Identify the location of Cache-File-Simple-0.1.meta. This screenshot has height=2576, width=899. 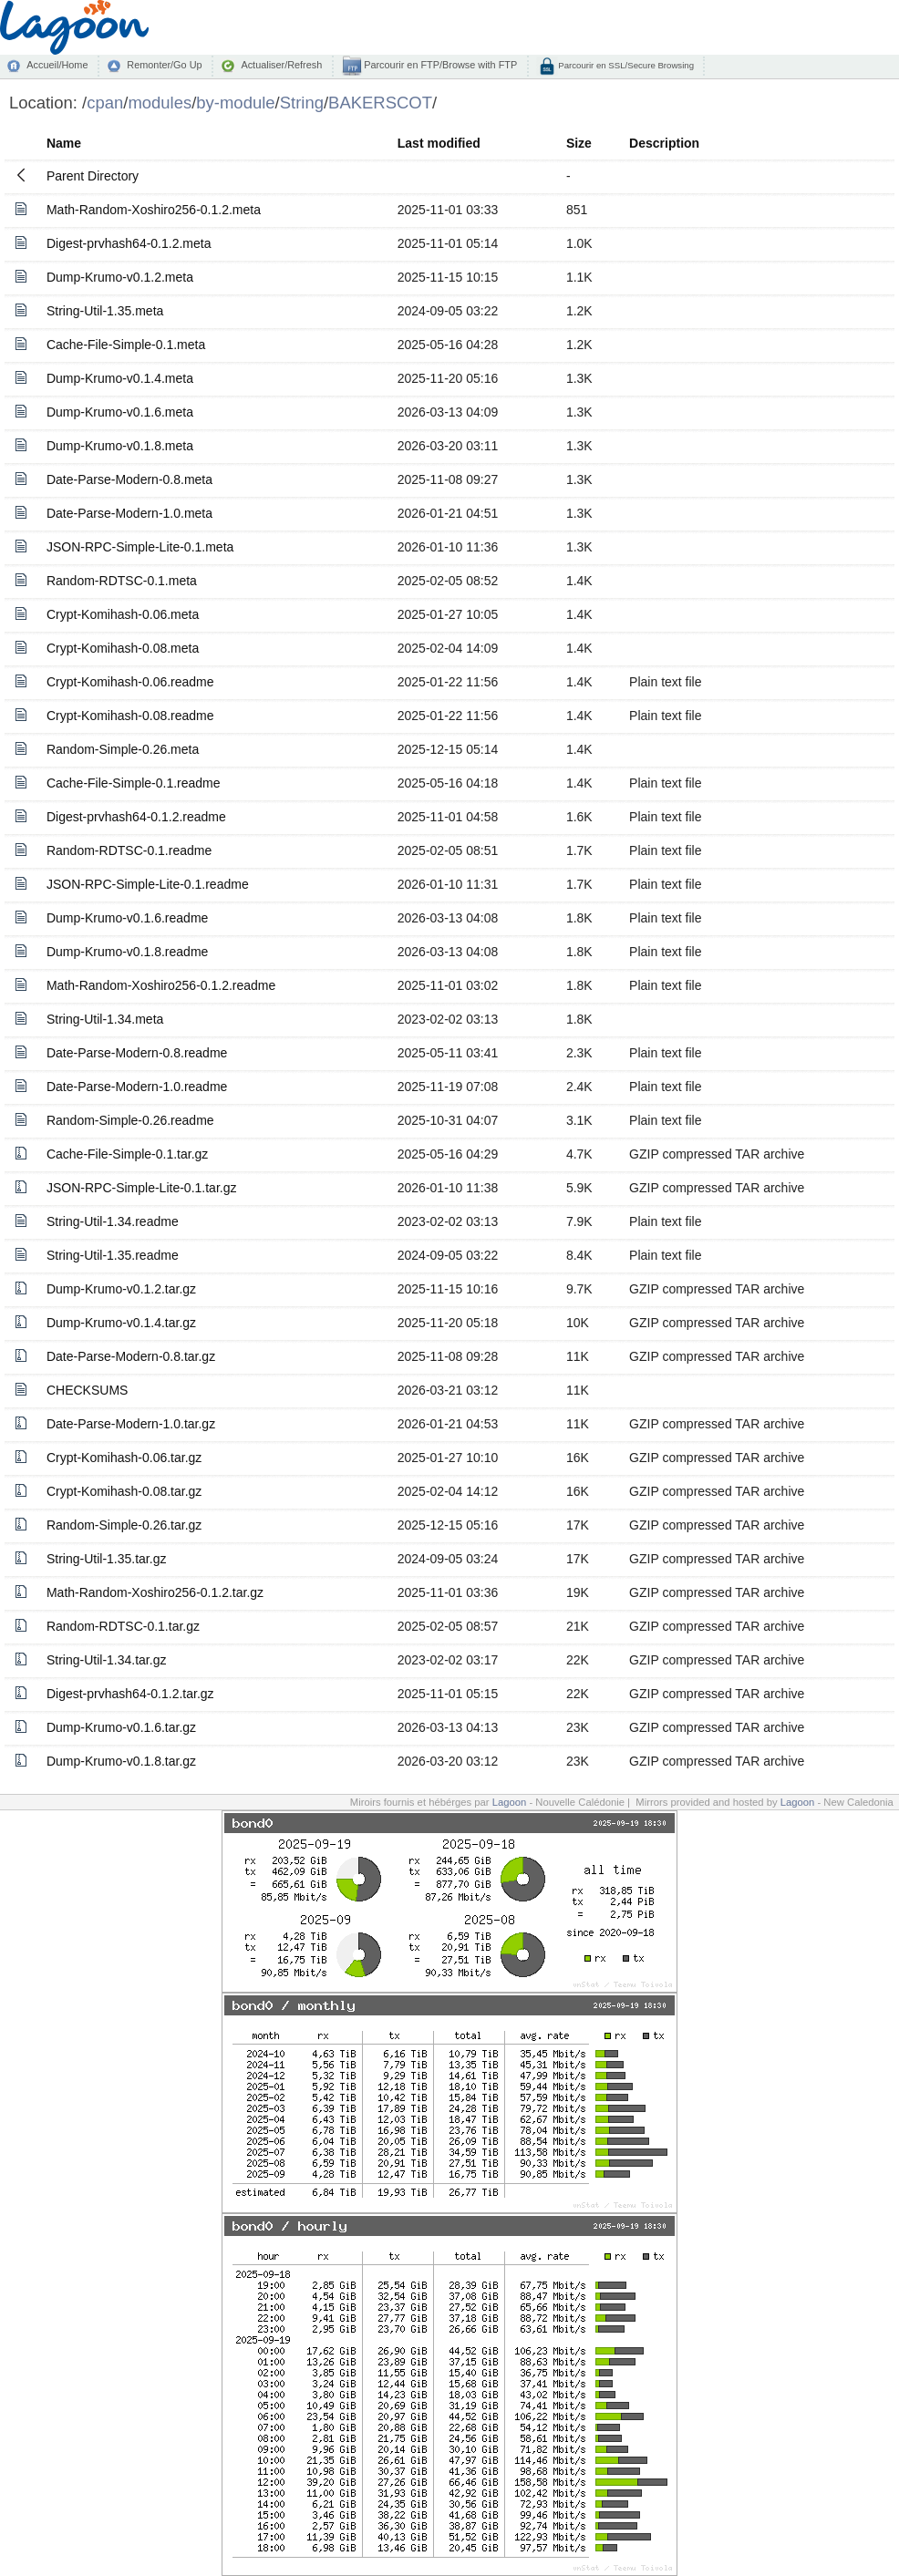
(125, 344).